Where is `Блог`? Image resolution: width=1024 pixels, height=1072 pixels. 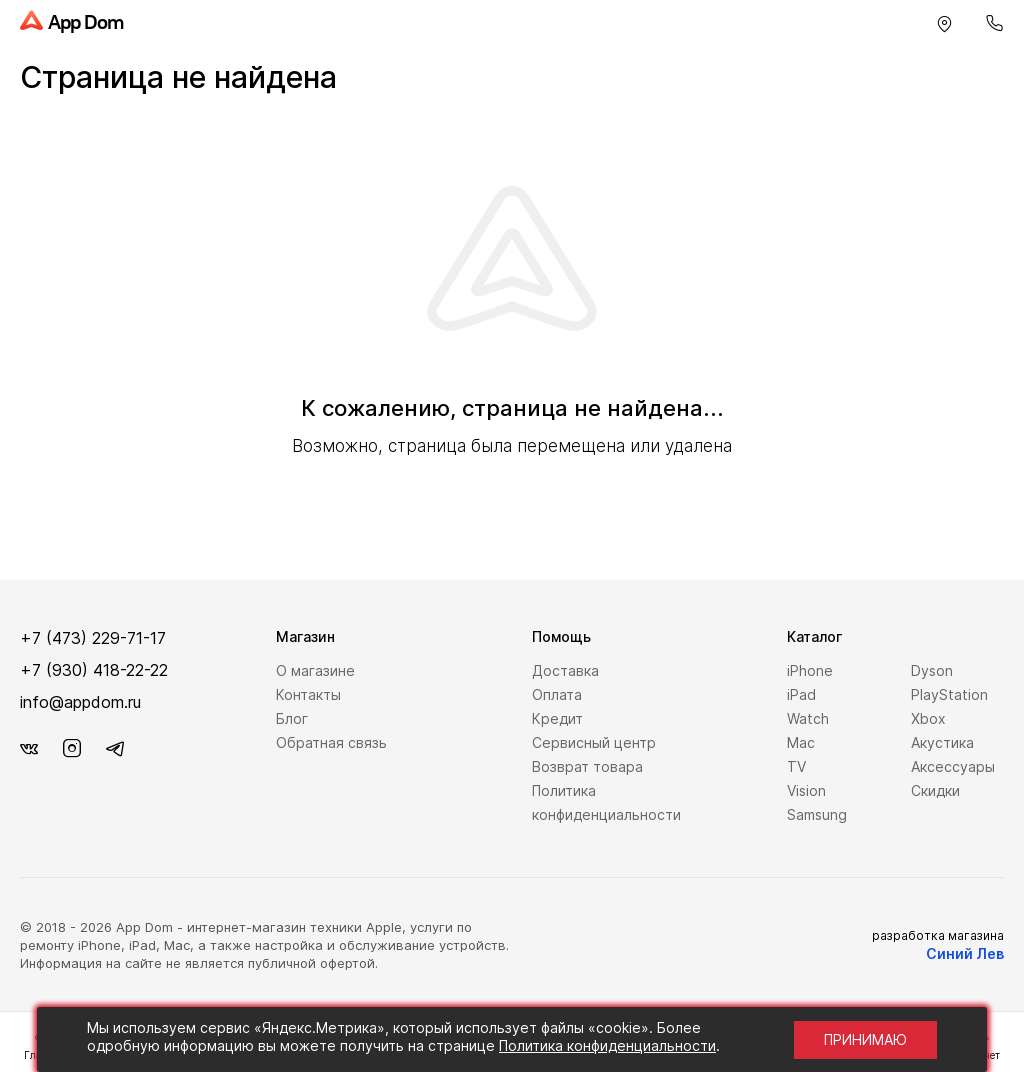 Блог is located at coordinates (292, 718).